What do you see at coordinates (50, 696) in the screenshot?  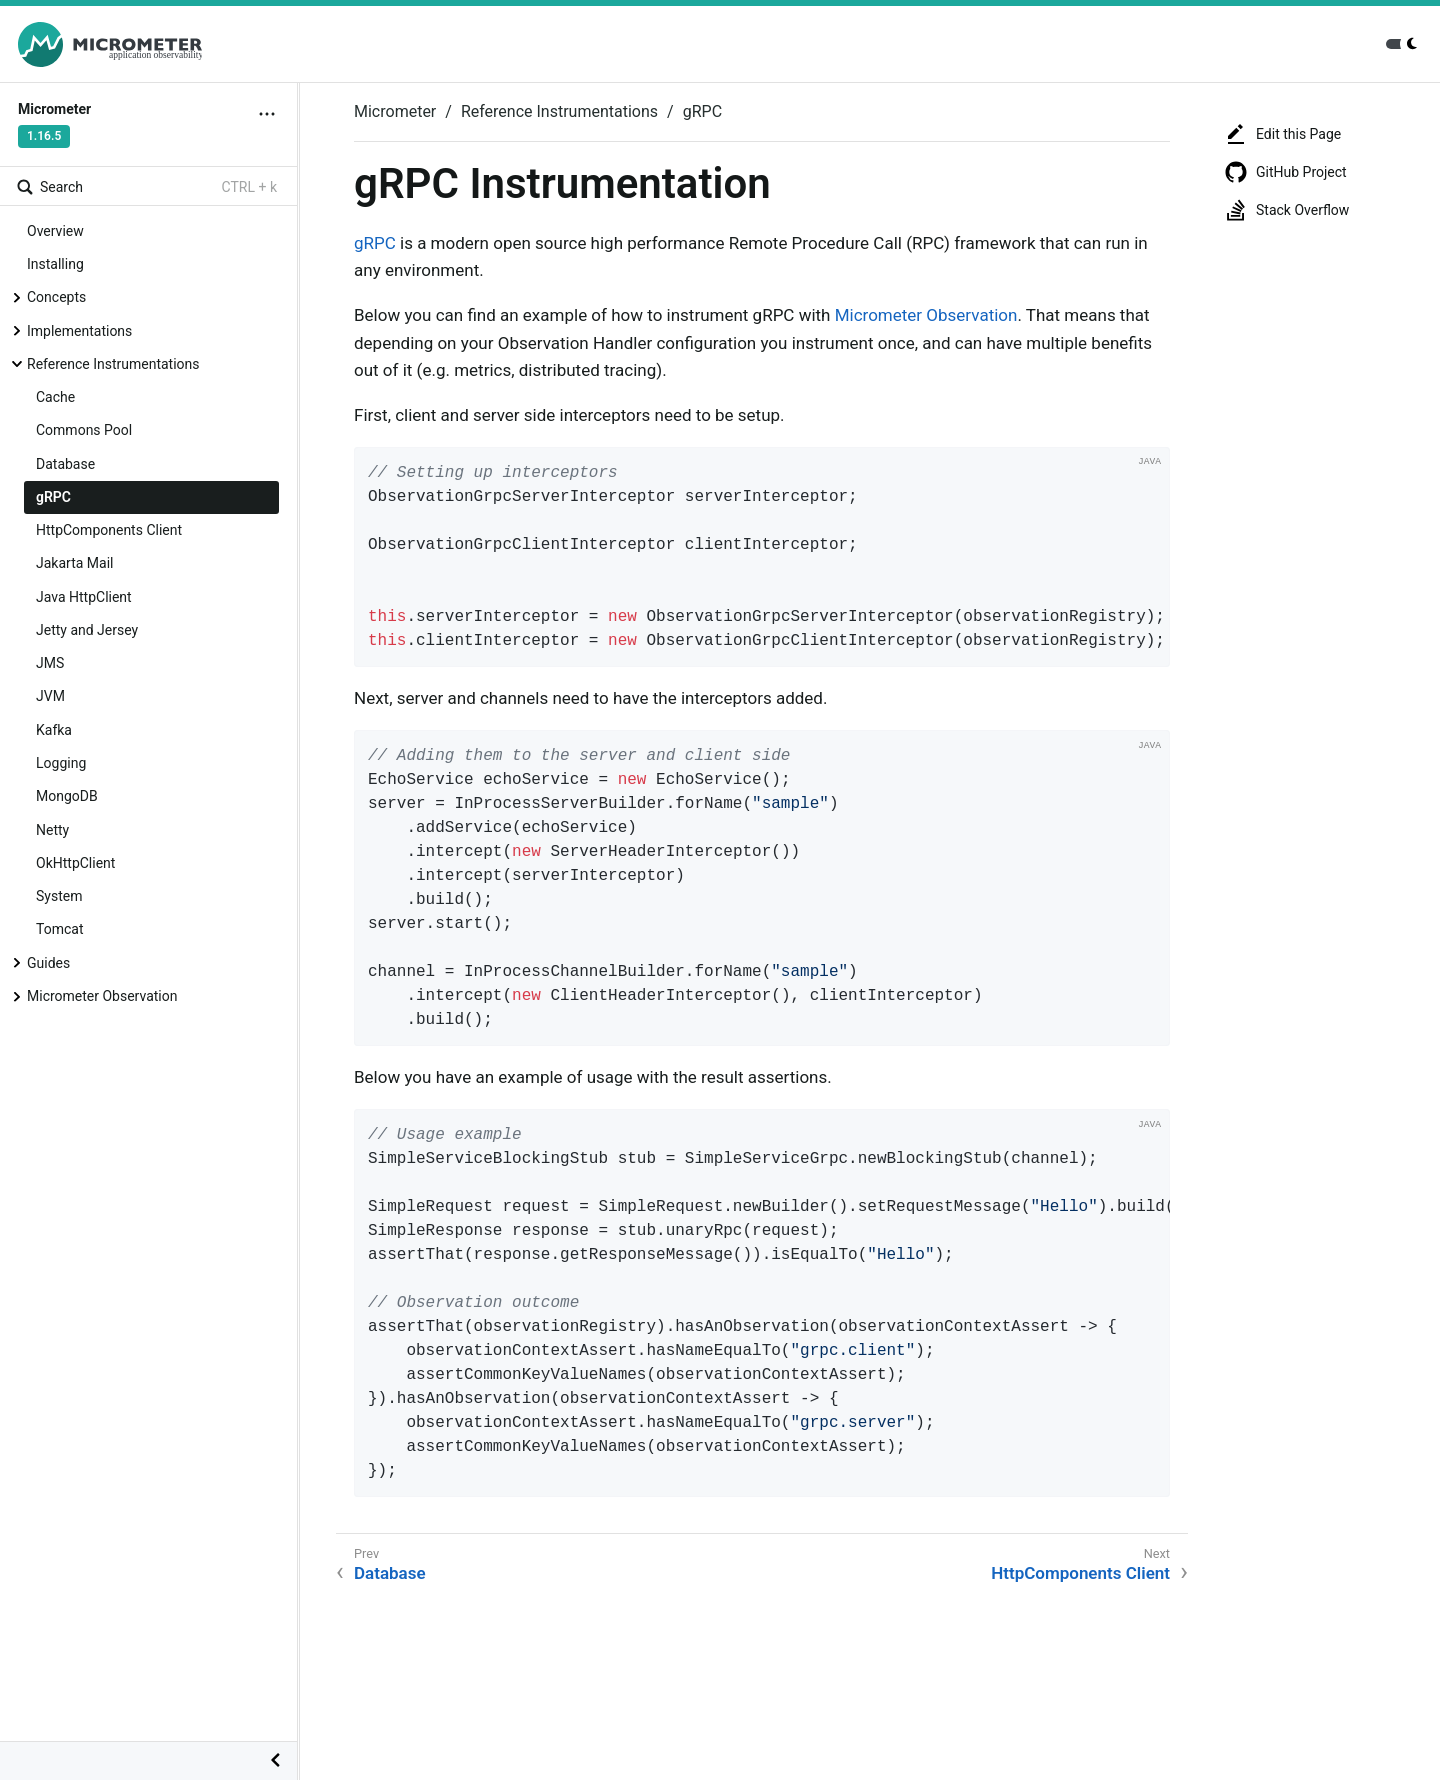 I see `JVM` at bounding box center [50, 696].